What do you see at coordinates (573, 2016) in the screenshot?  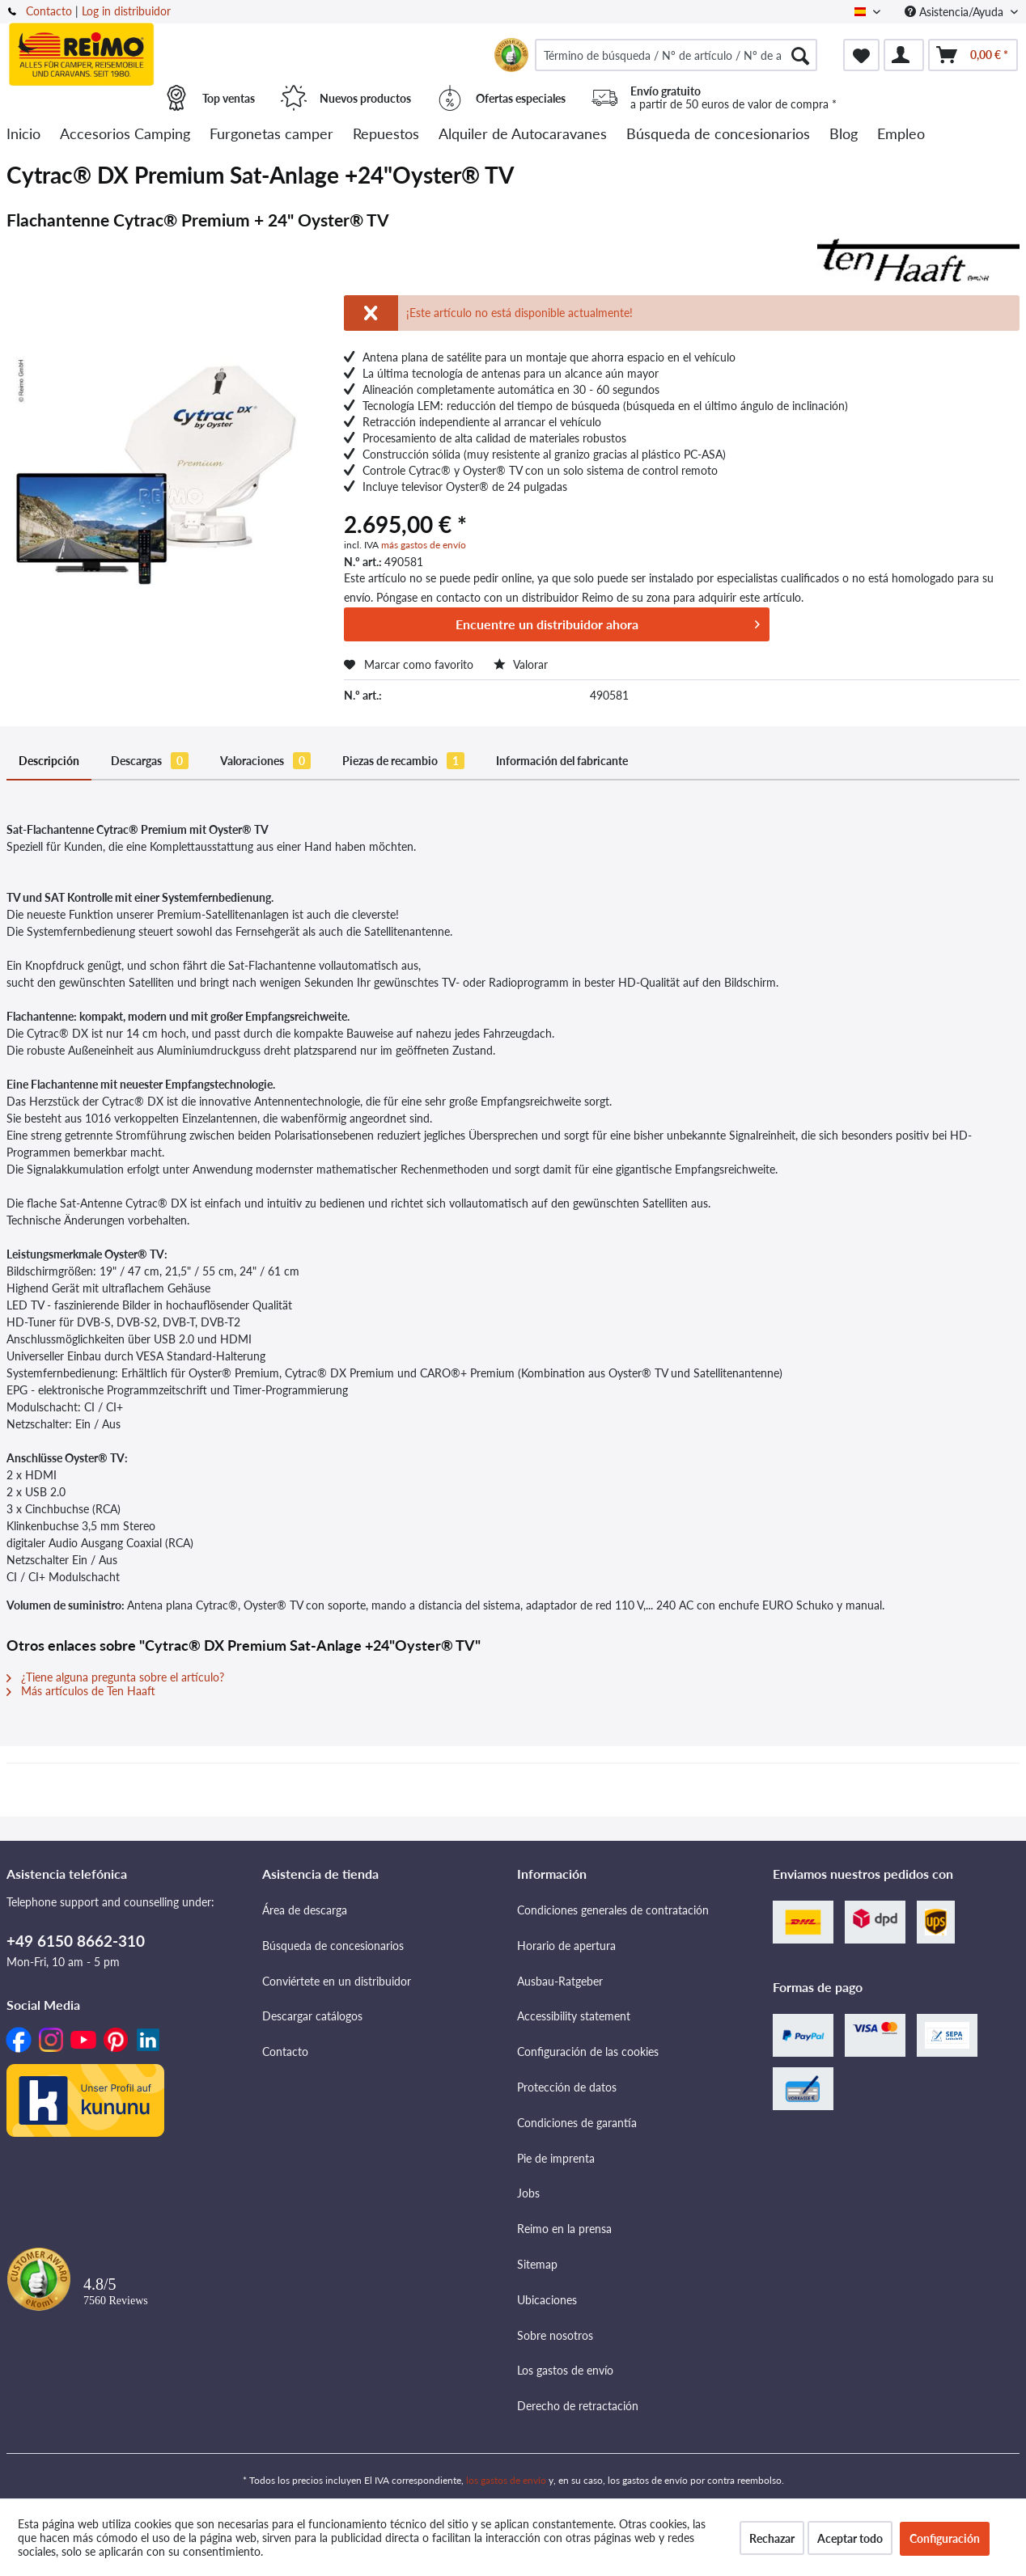 I see `Accessibility statement` at bounding box center [573, 2016].